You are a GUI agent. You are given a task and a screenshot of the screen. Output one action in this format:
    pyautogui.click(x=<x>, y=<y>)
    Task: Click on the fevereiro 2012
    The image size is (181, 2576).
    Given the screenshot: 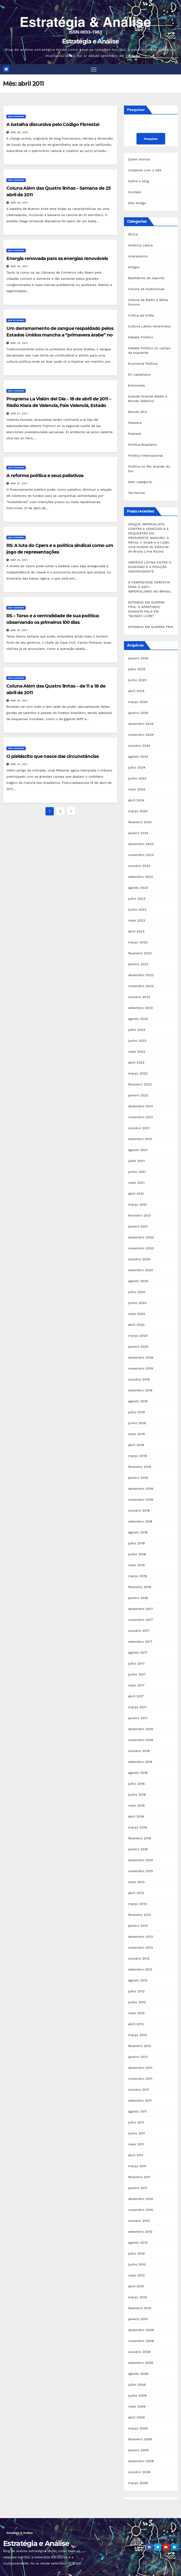 What is the action you would take?
    pyautogui.click(x=139, y=2046)
    